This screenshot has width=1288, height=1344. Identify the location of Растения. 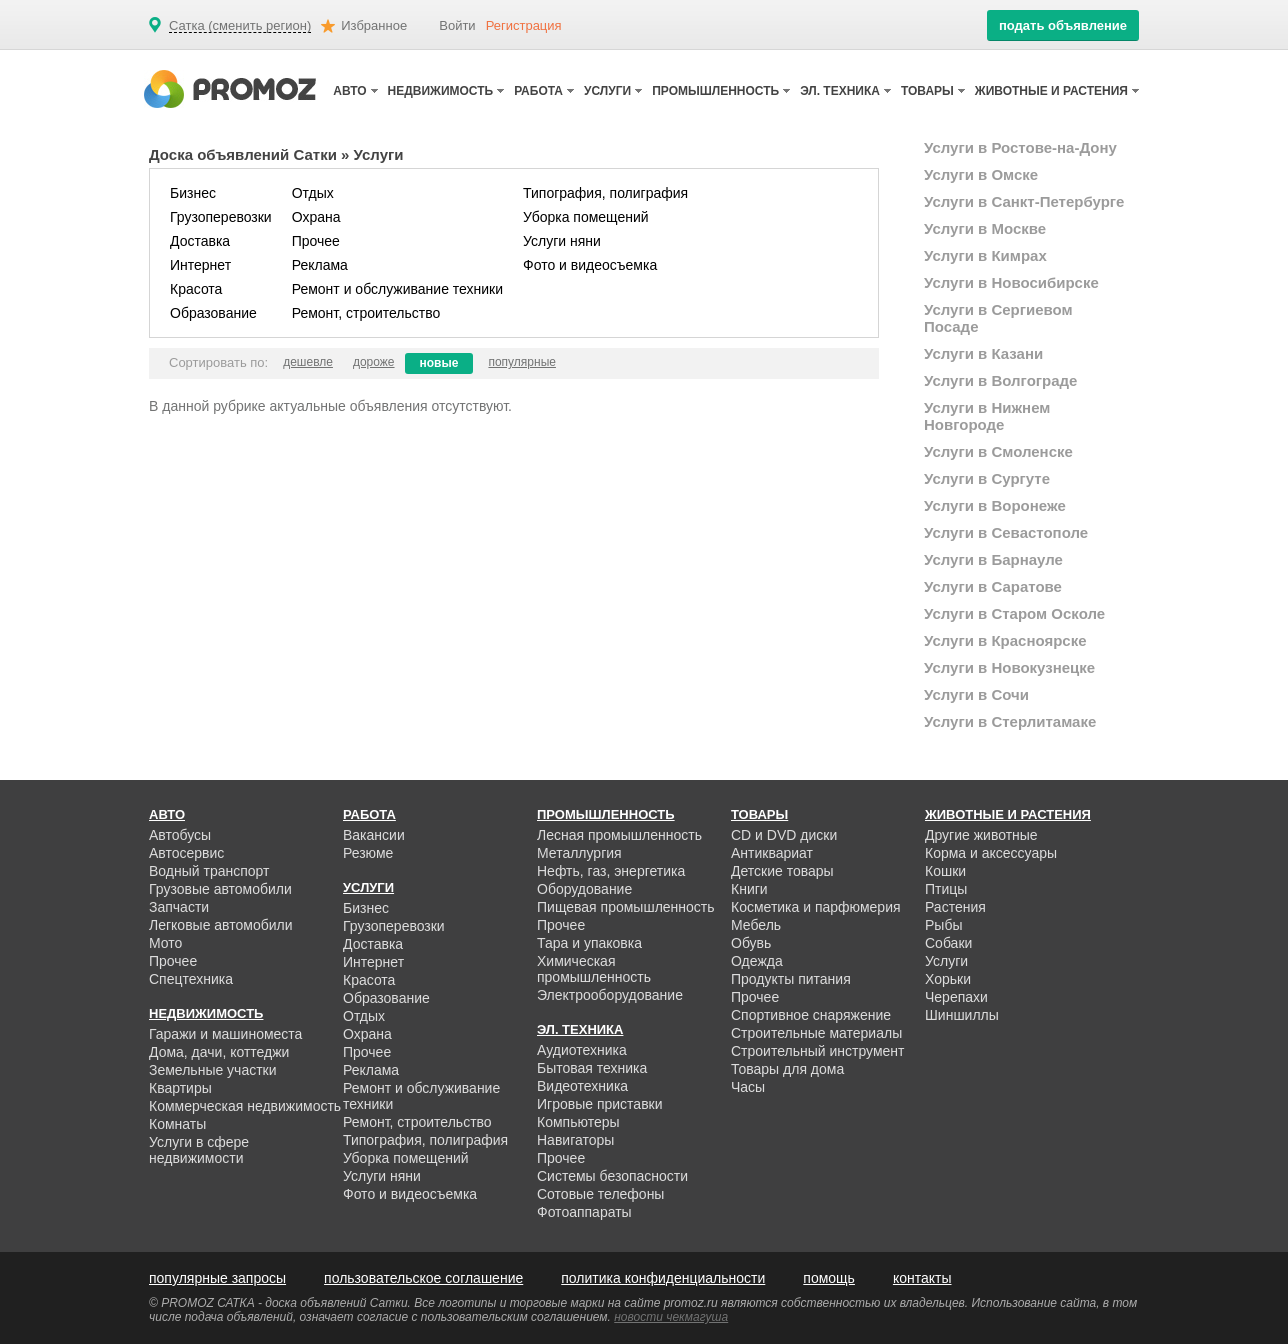
(955, 907).